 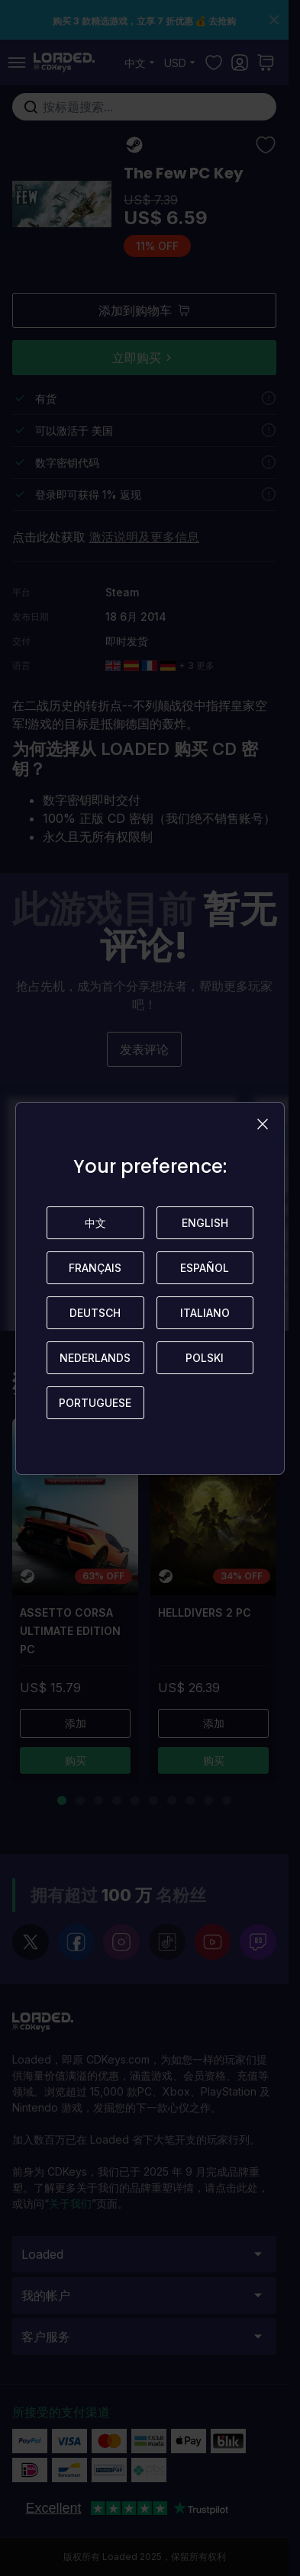 I want to click on Español, so click(x=204, y=1267).